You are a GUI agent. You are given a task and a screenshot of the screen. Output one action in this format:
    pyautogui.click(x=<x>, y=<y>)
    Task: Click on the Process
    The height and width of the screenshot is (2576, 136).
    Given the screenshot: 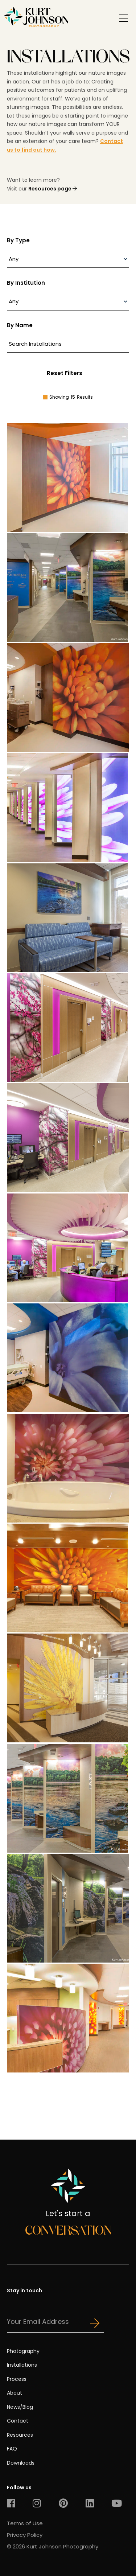 What is the action you would take?
    pyautogui.click(x=16, y=2379)
    